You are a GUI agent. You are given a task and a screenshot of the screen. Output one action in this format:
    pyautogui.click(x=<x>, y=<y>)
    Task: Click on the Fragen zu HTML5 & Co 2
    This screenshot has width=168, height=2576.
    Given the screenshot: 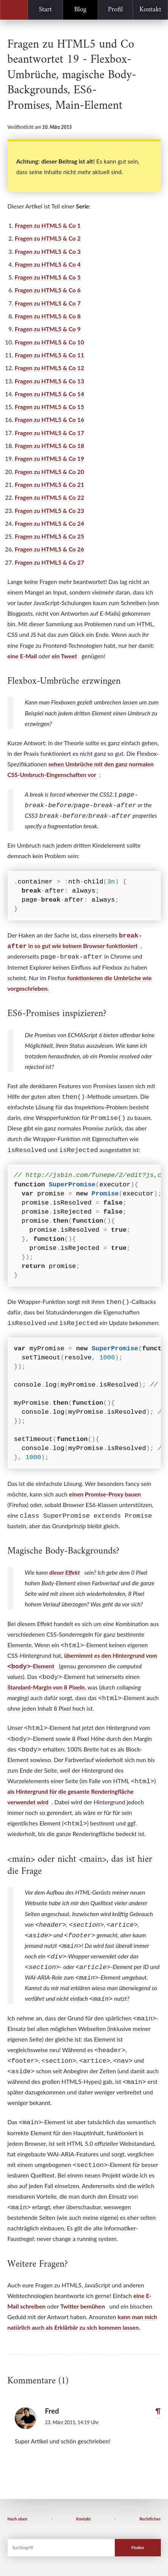 What is the action you would take?
    pyautogui.click(x=48, y=238)
    